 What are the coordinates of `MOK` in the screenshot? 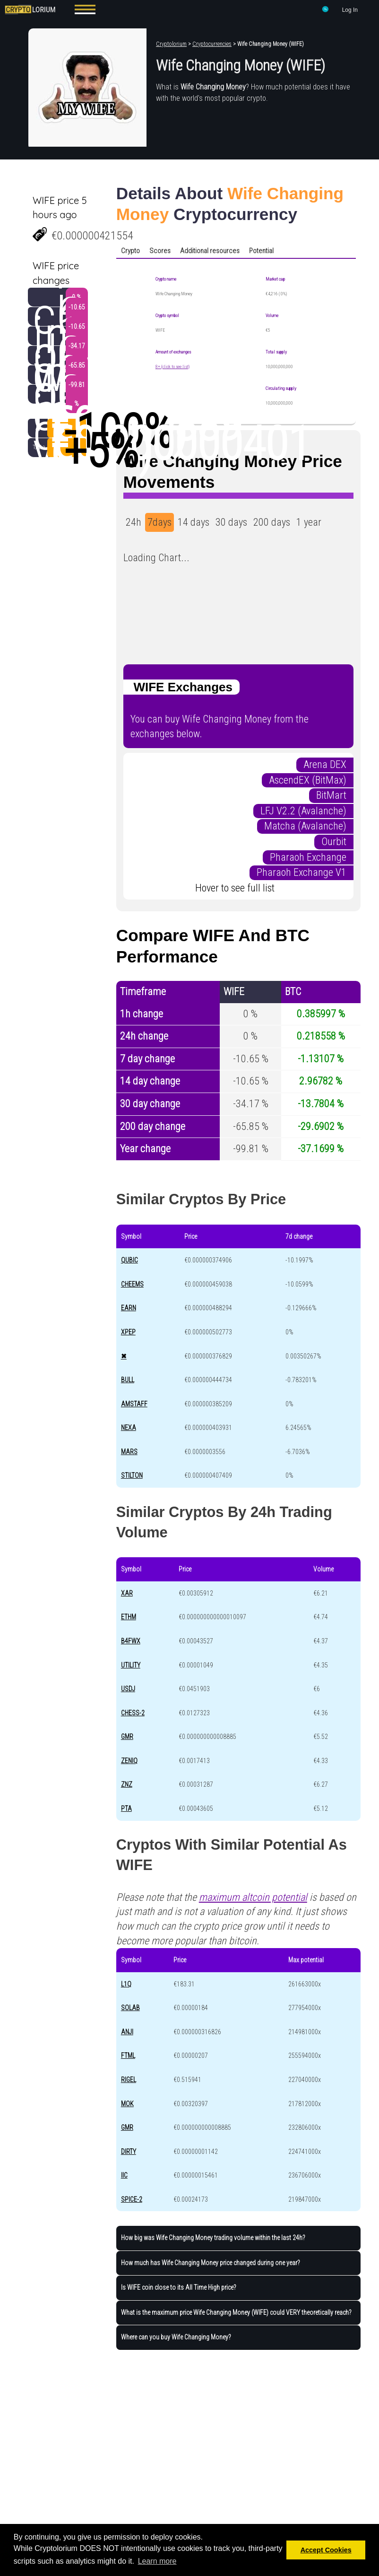 It's located at (127, 2104).